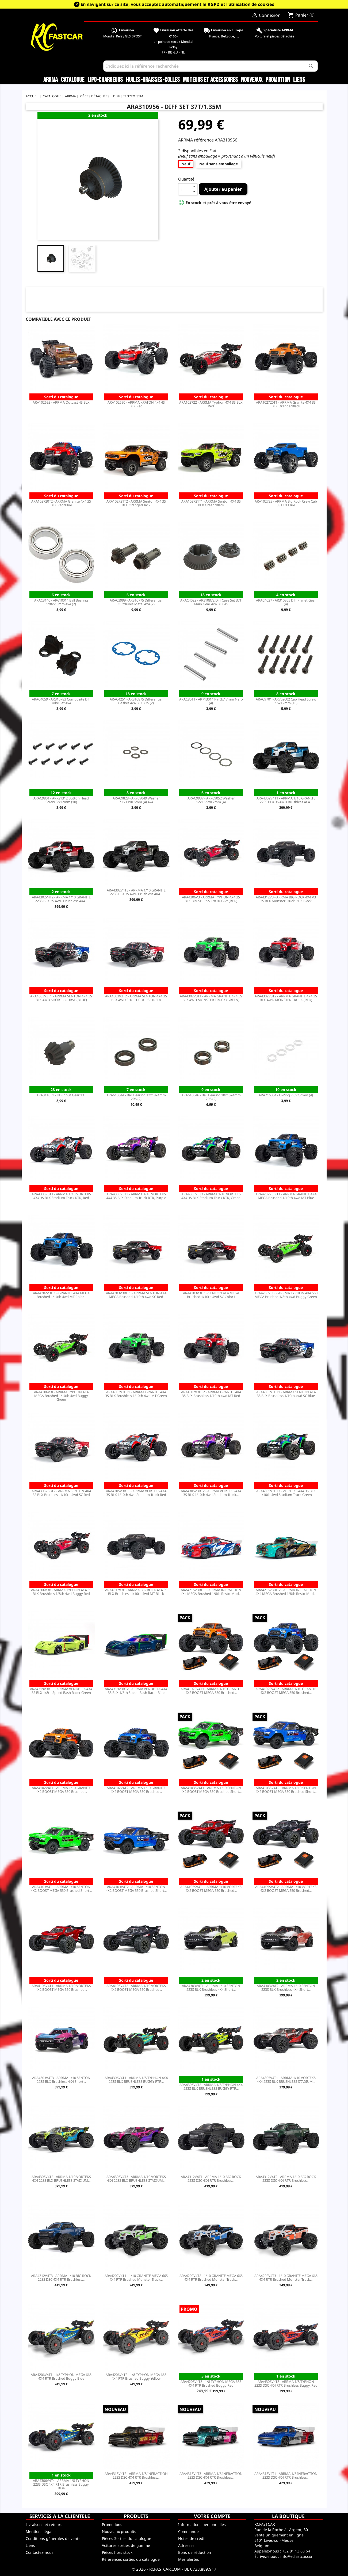  What do you see at coordinates (177, 4) in the screenshot?
I see `En navigant sur ce site, vous acceptez automatiquement le RGPD et l’utilisation de cookies` at bounding box center [177, 4].